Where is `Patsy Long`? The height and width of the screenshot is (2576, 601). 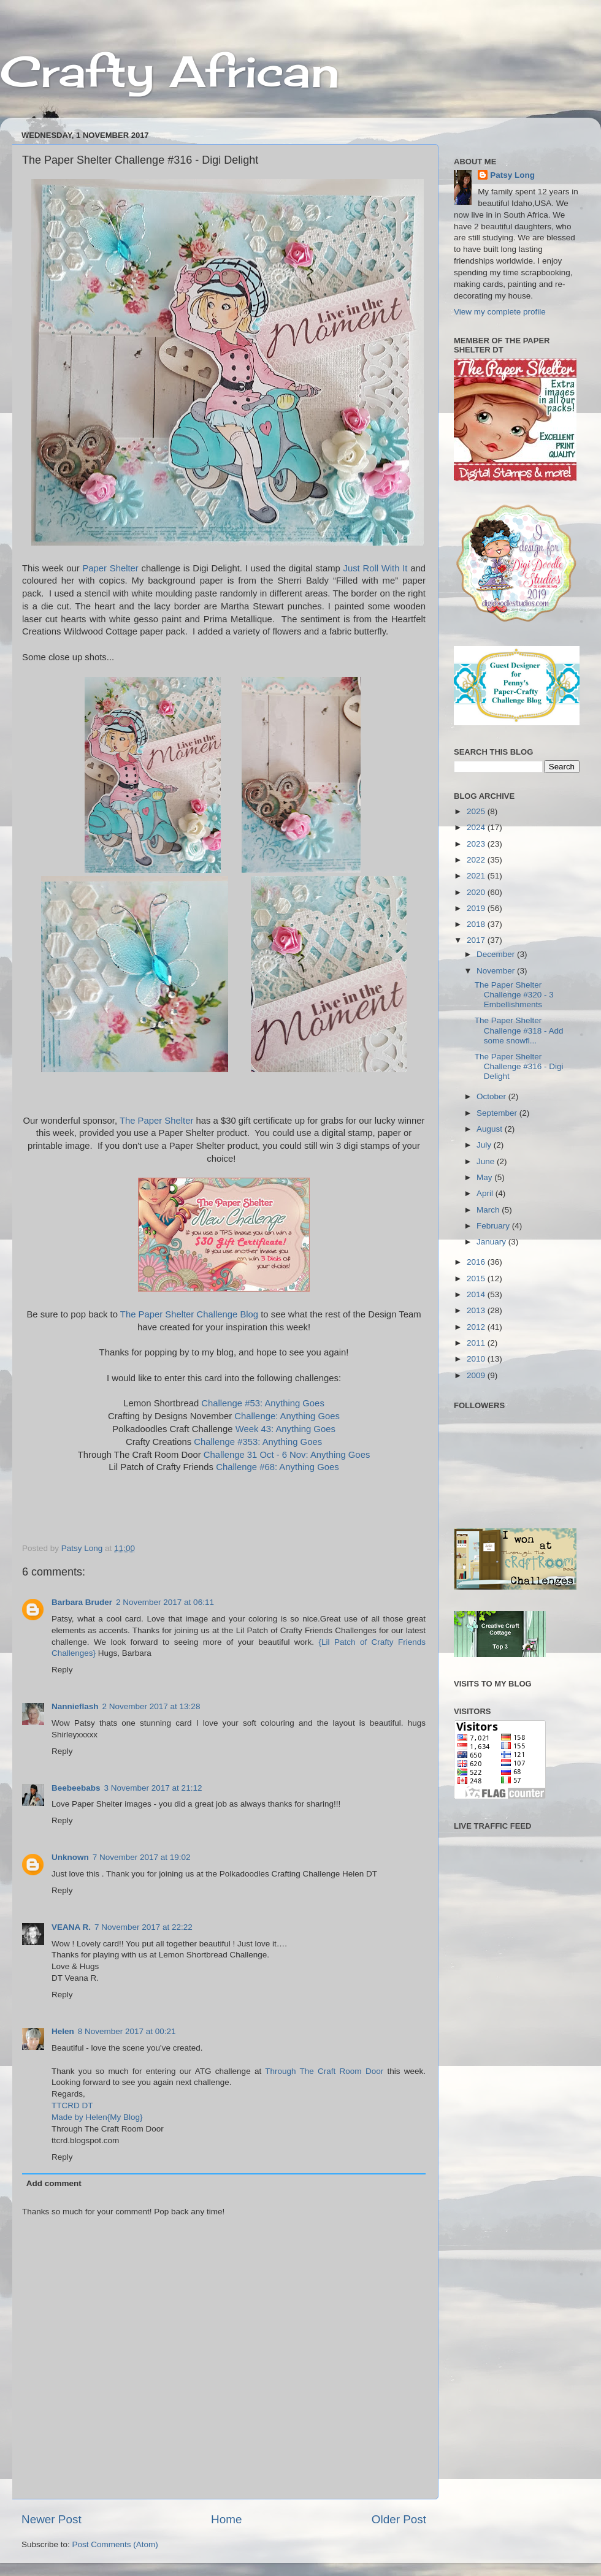
Patsy Long is located at coordinates (512, 175).